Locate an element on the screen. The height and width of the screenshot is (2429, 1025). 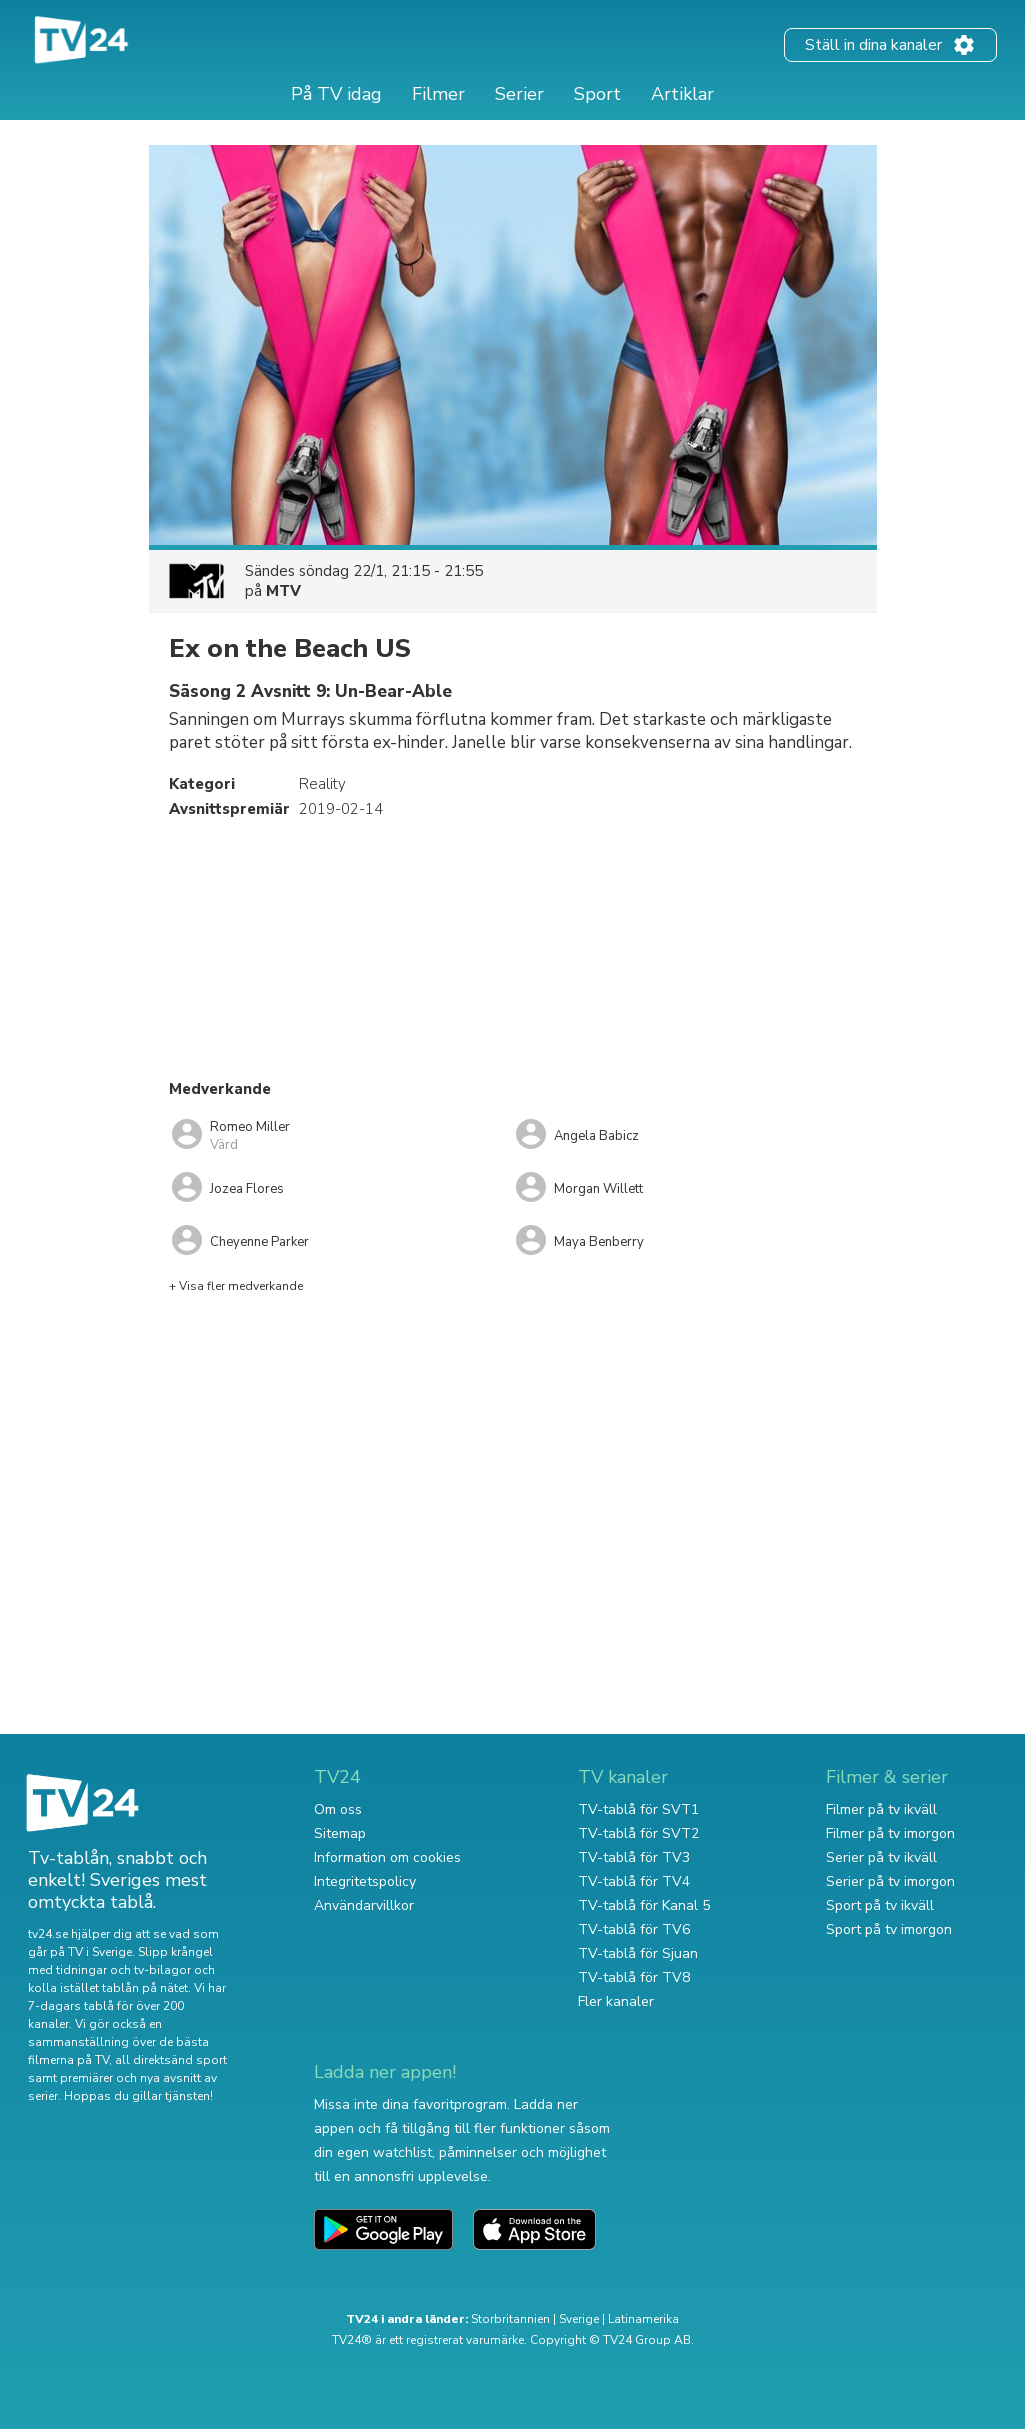
Storbritannien is located at coordinates (510, 2319).